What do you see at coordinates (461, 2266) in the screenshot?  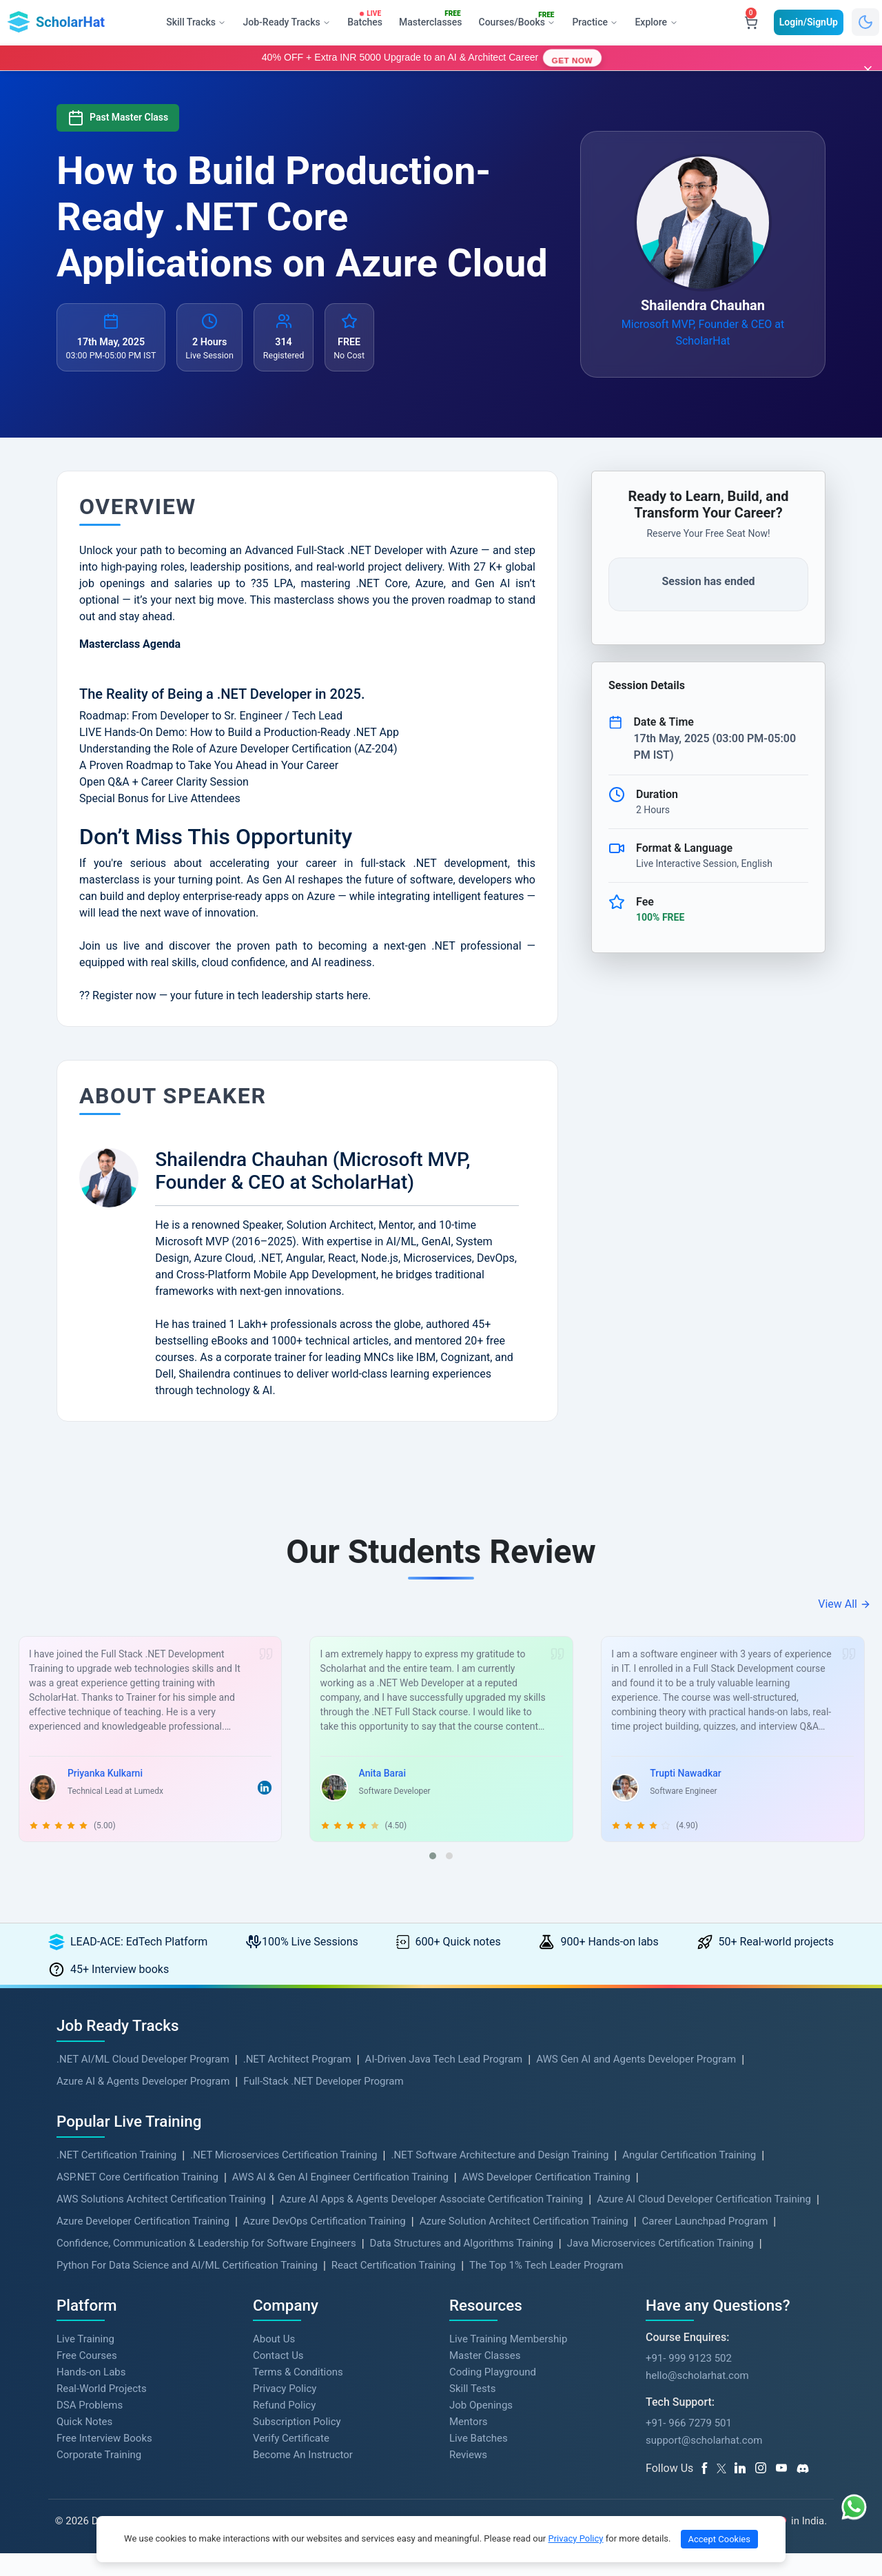 I see `Data Structures and Algorithms Training` at bounding box center [461, 2266].